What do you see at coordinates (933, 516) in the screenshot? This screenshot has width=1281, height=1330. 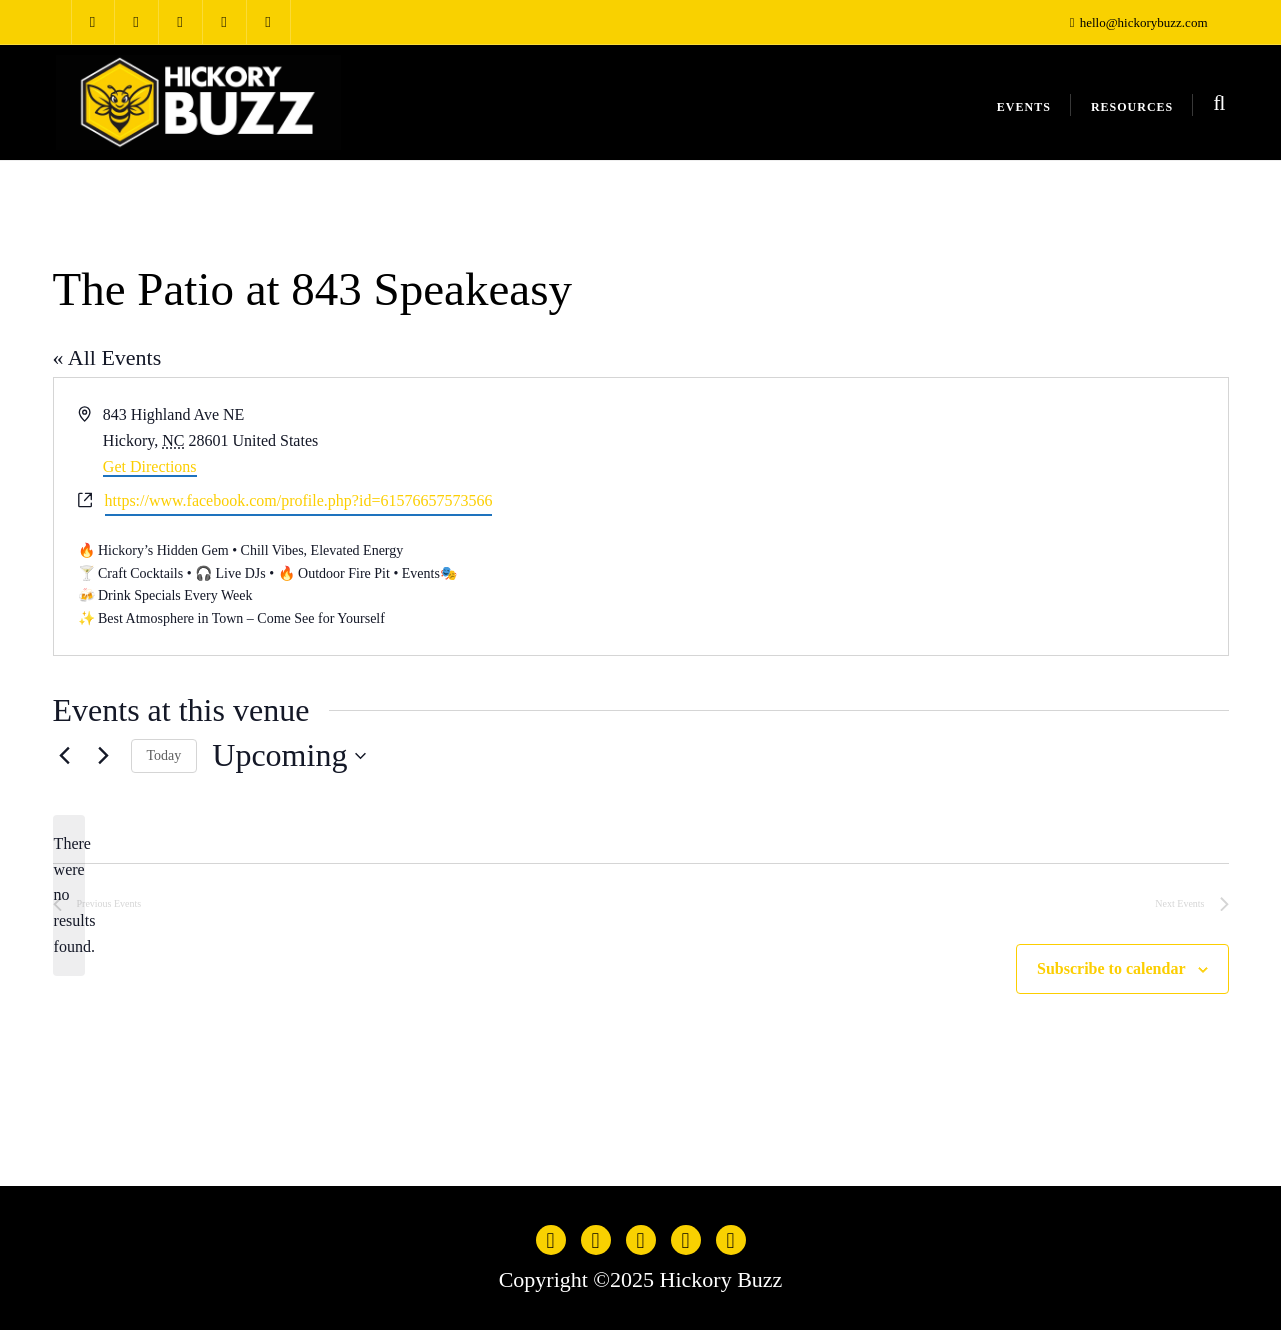 I see `[Venue location map]` at bounding box center [933, 516].